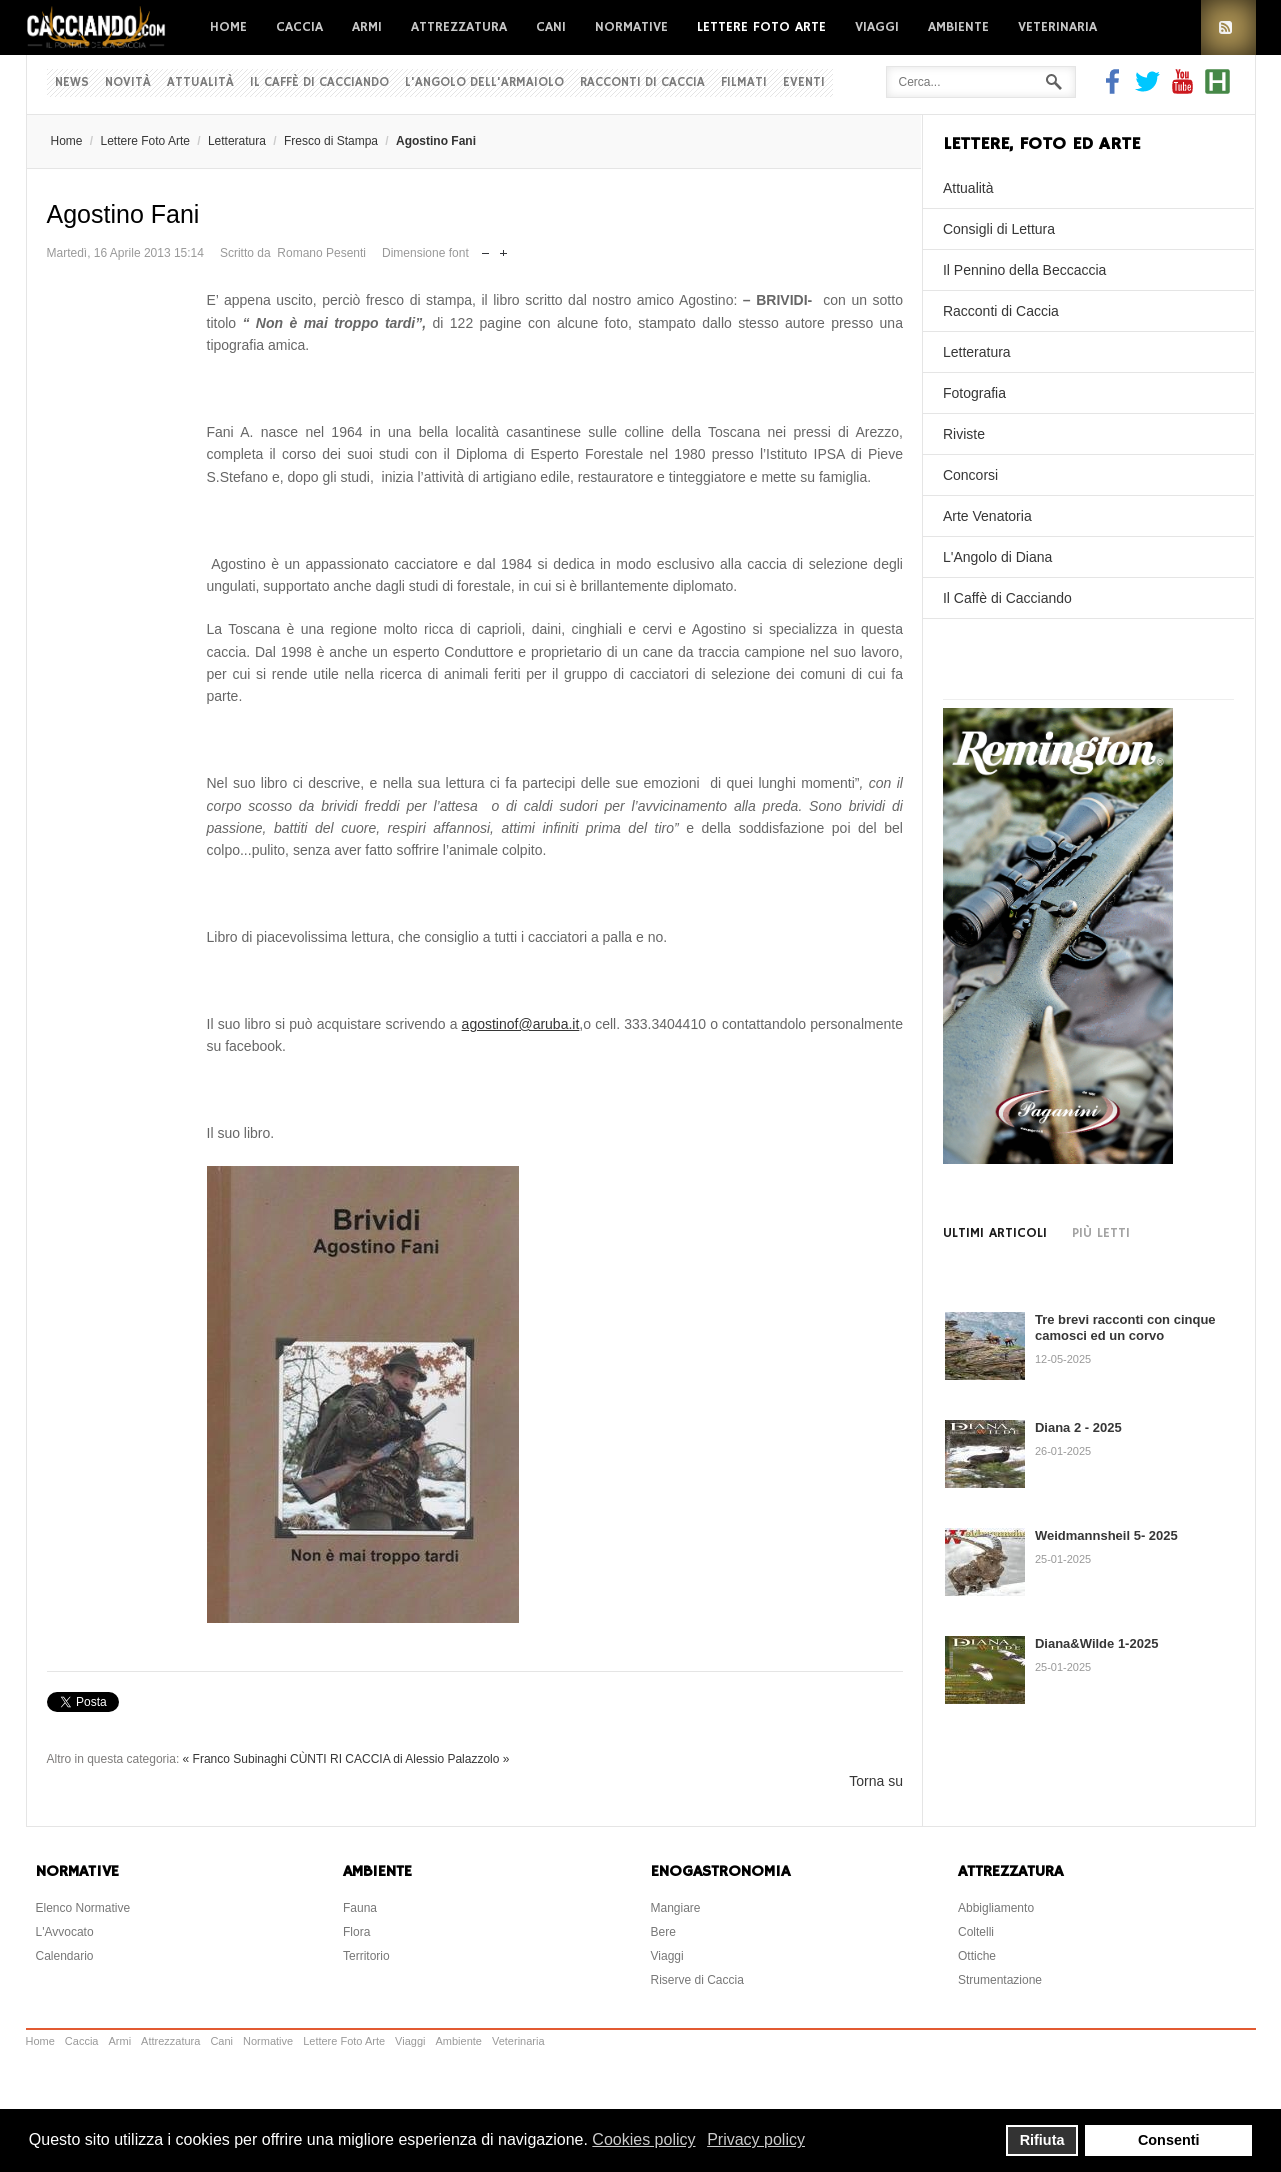  I want to click on Abbigliamento, so click(996, 1908).